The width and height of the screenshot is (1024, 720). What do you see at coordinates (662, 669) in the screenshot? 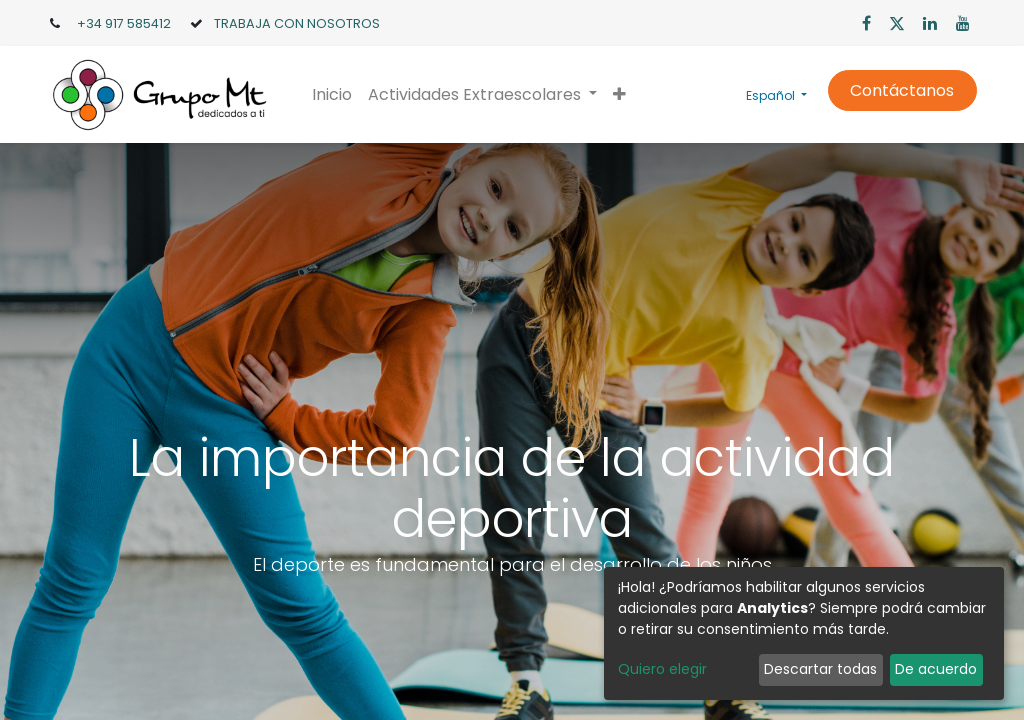
I see `Quiero elegir` at bounding box center [662, 669].